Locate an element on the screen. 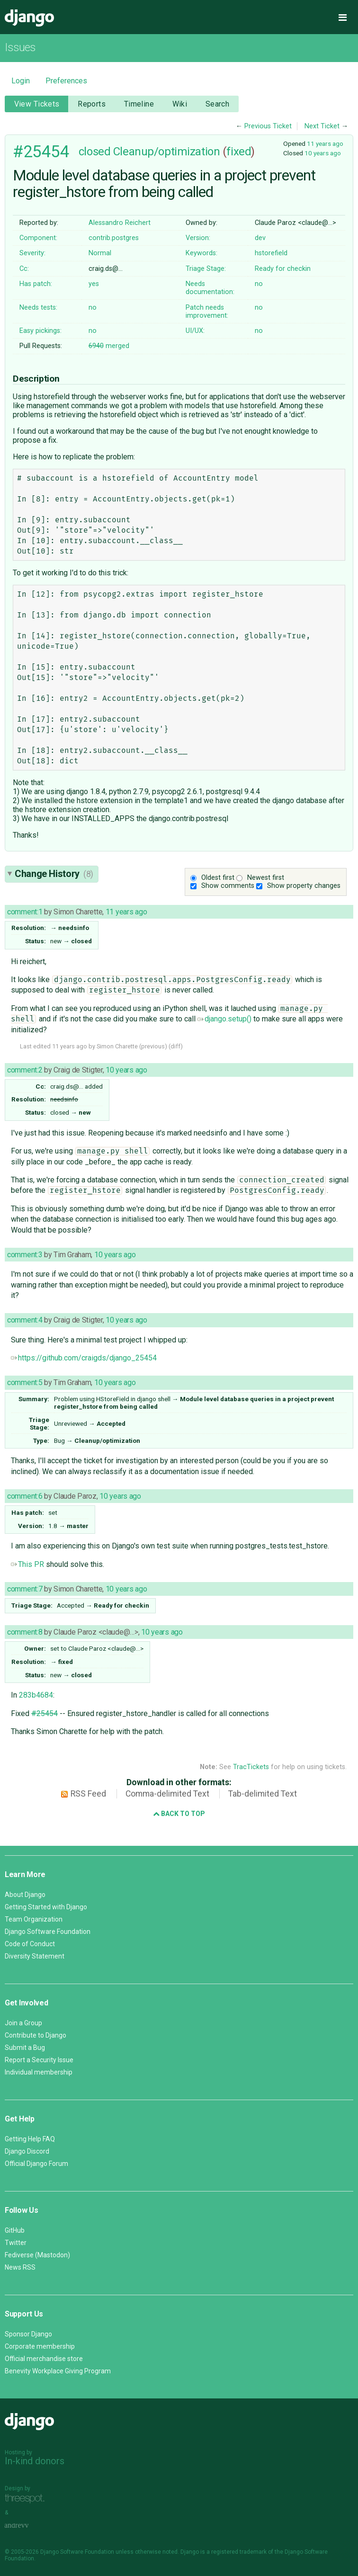 The image size is (358, 2576). comment:3 is located at coordinates (24, 1254).